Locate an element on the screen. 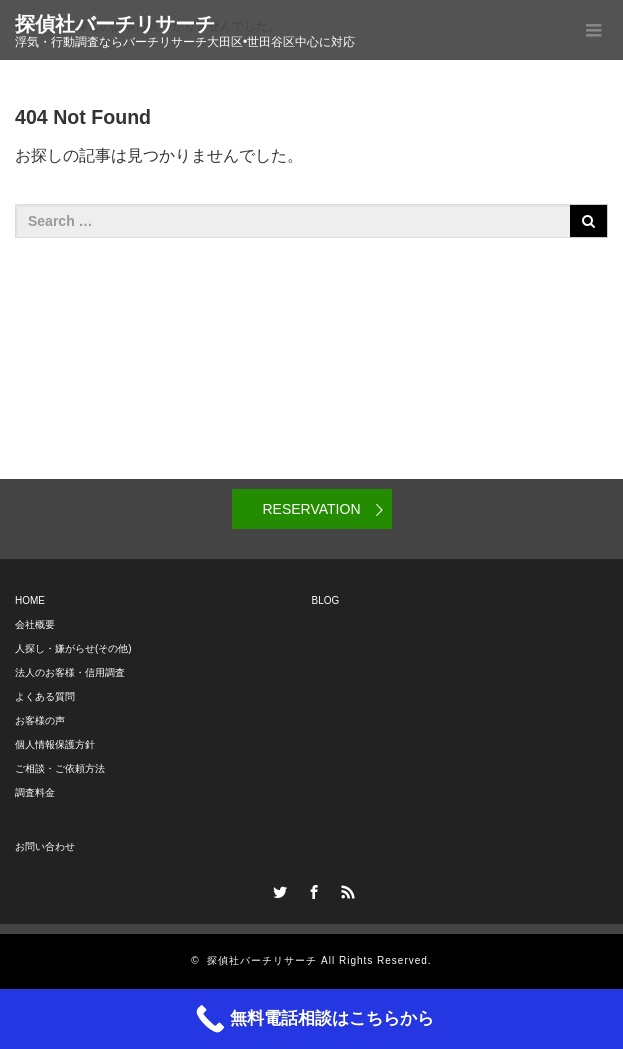 Image resolution: width=623 pixels, height=1049 pixels. 会社概要 is located at coordinates (35, 624).